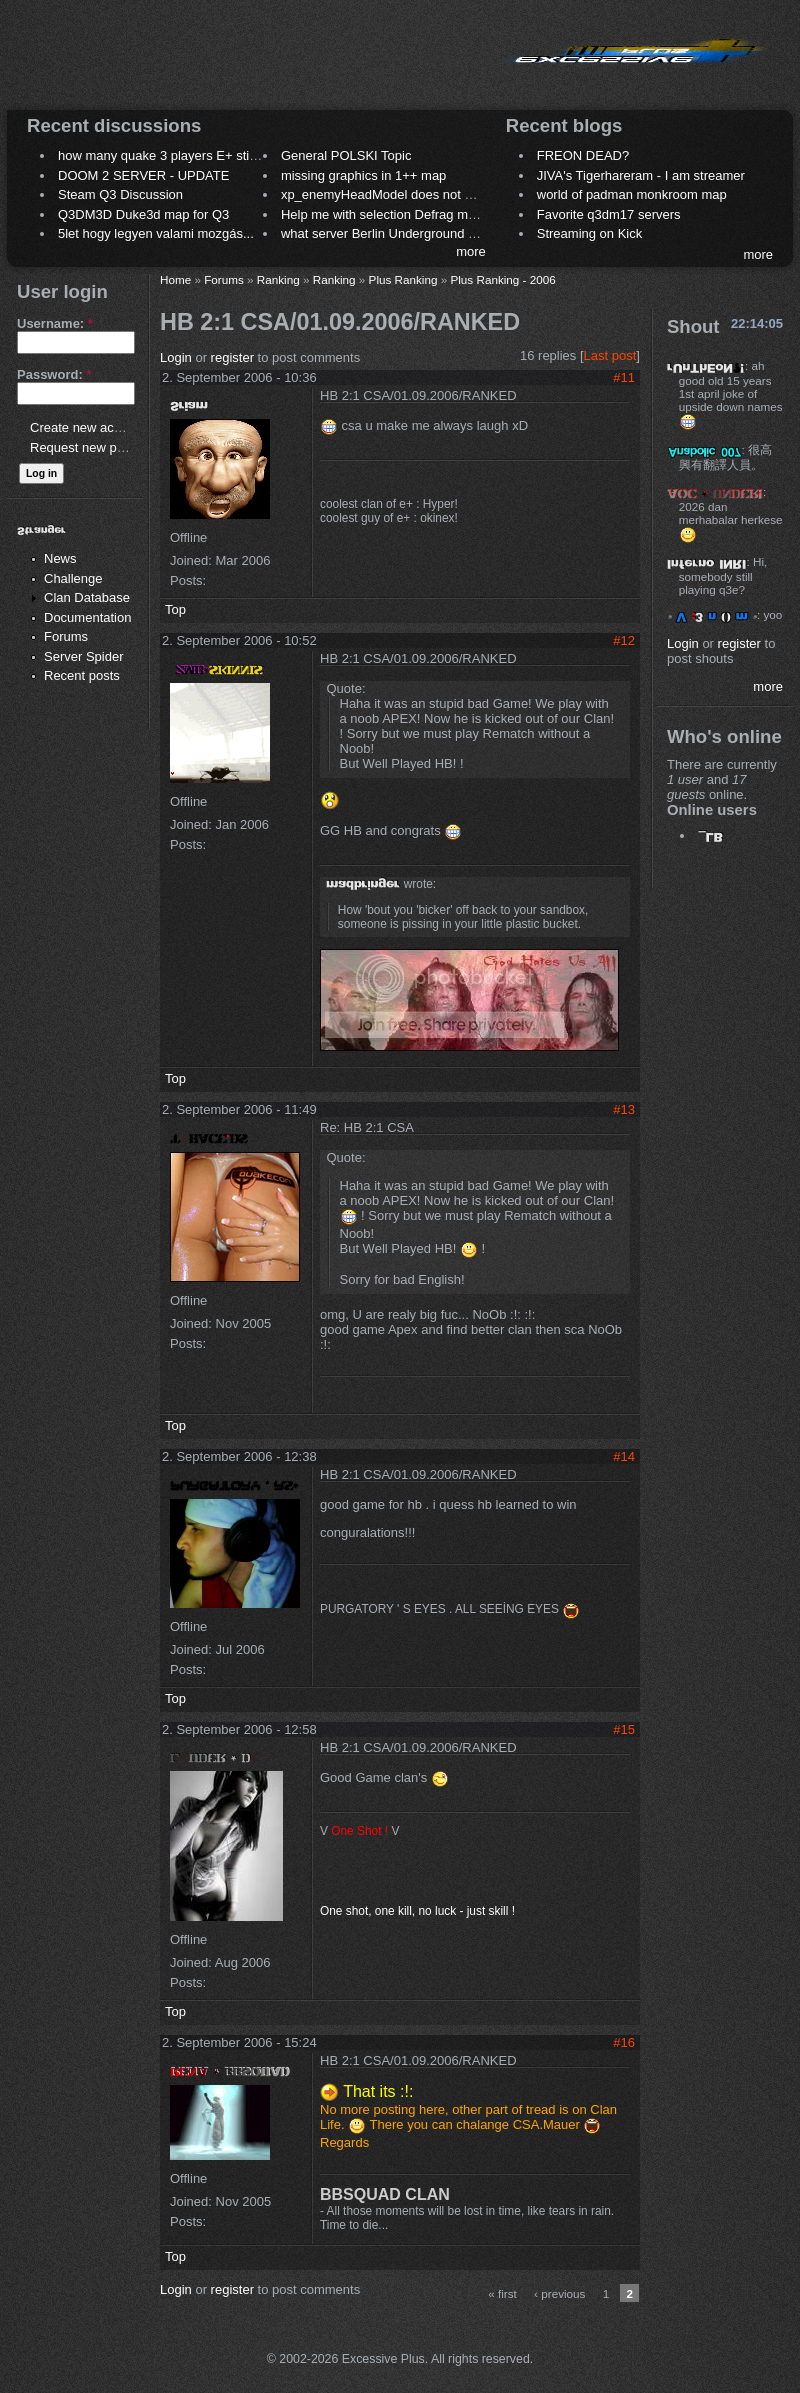 This screenshot has height=2393, width=800. Describe the element at coordinates (175, 279) in the screenshot. I see `Home` at that location.